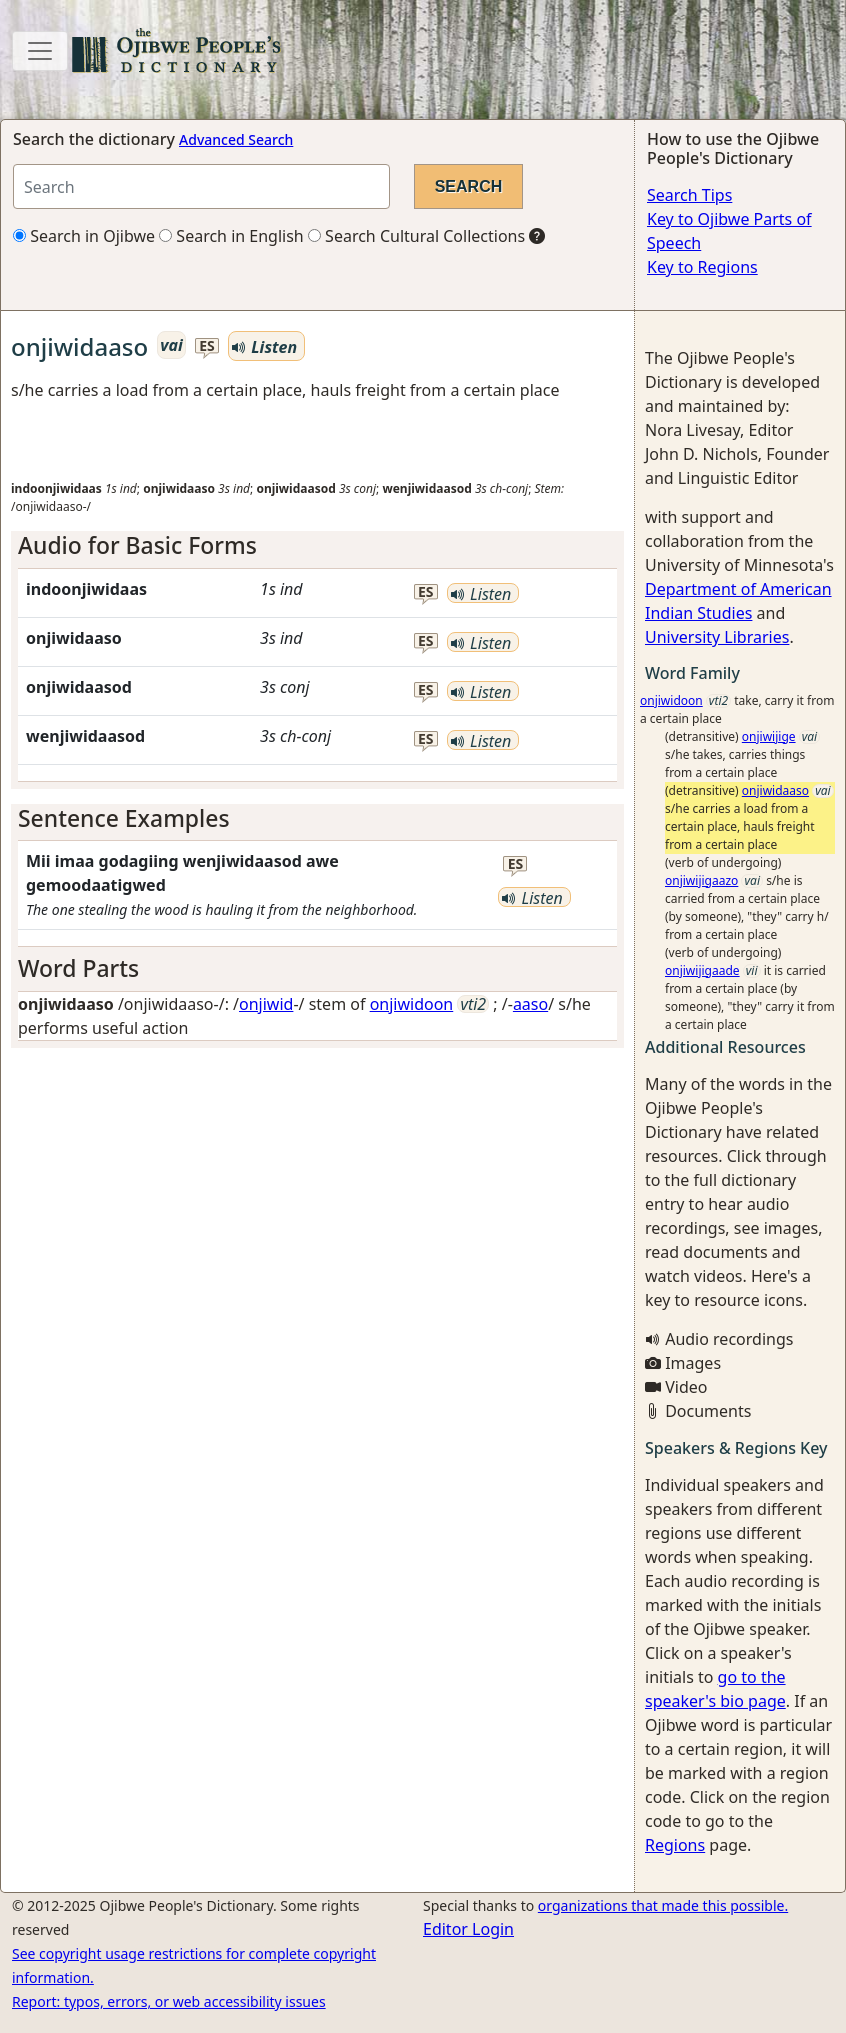 This screenshot has width=846, height=2033. I want to click on es [button], so click(207, 346).